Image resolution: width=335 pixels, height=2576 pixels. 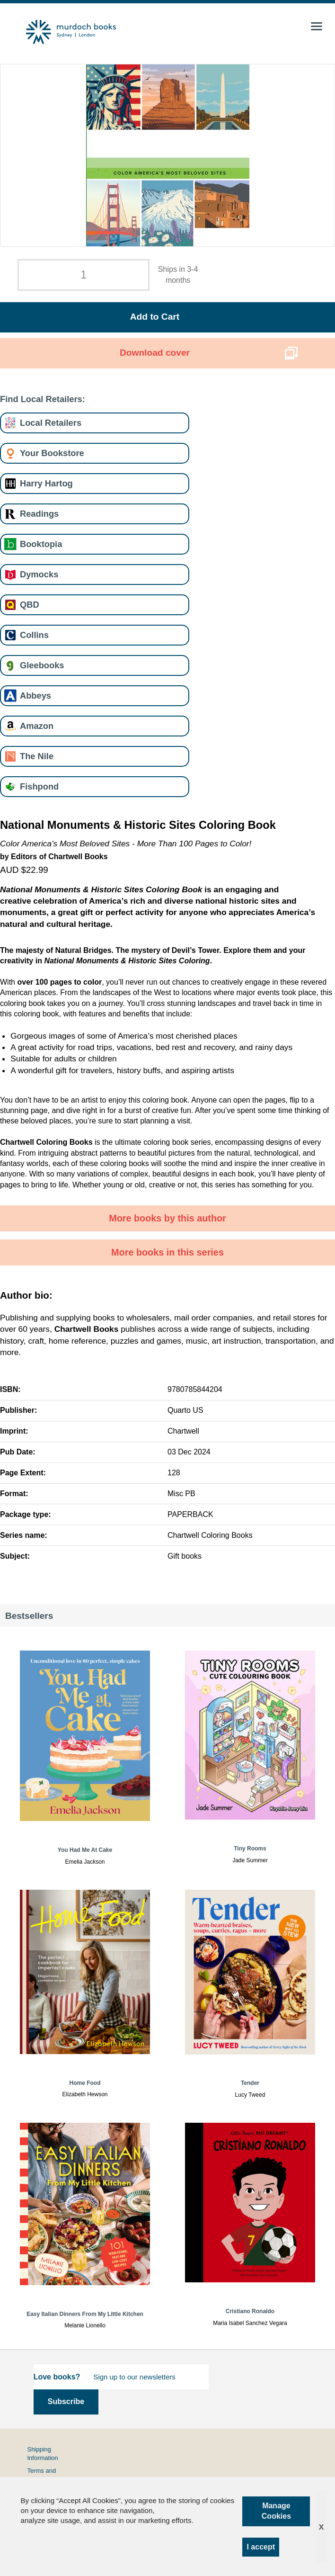 I want to click on Local Retailers, so click(x=50, y=423).